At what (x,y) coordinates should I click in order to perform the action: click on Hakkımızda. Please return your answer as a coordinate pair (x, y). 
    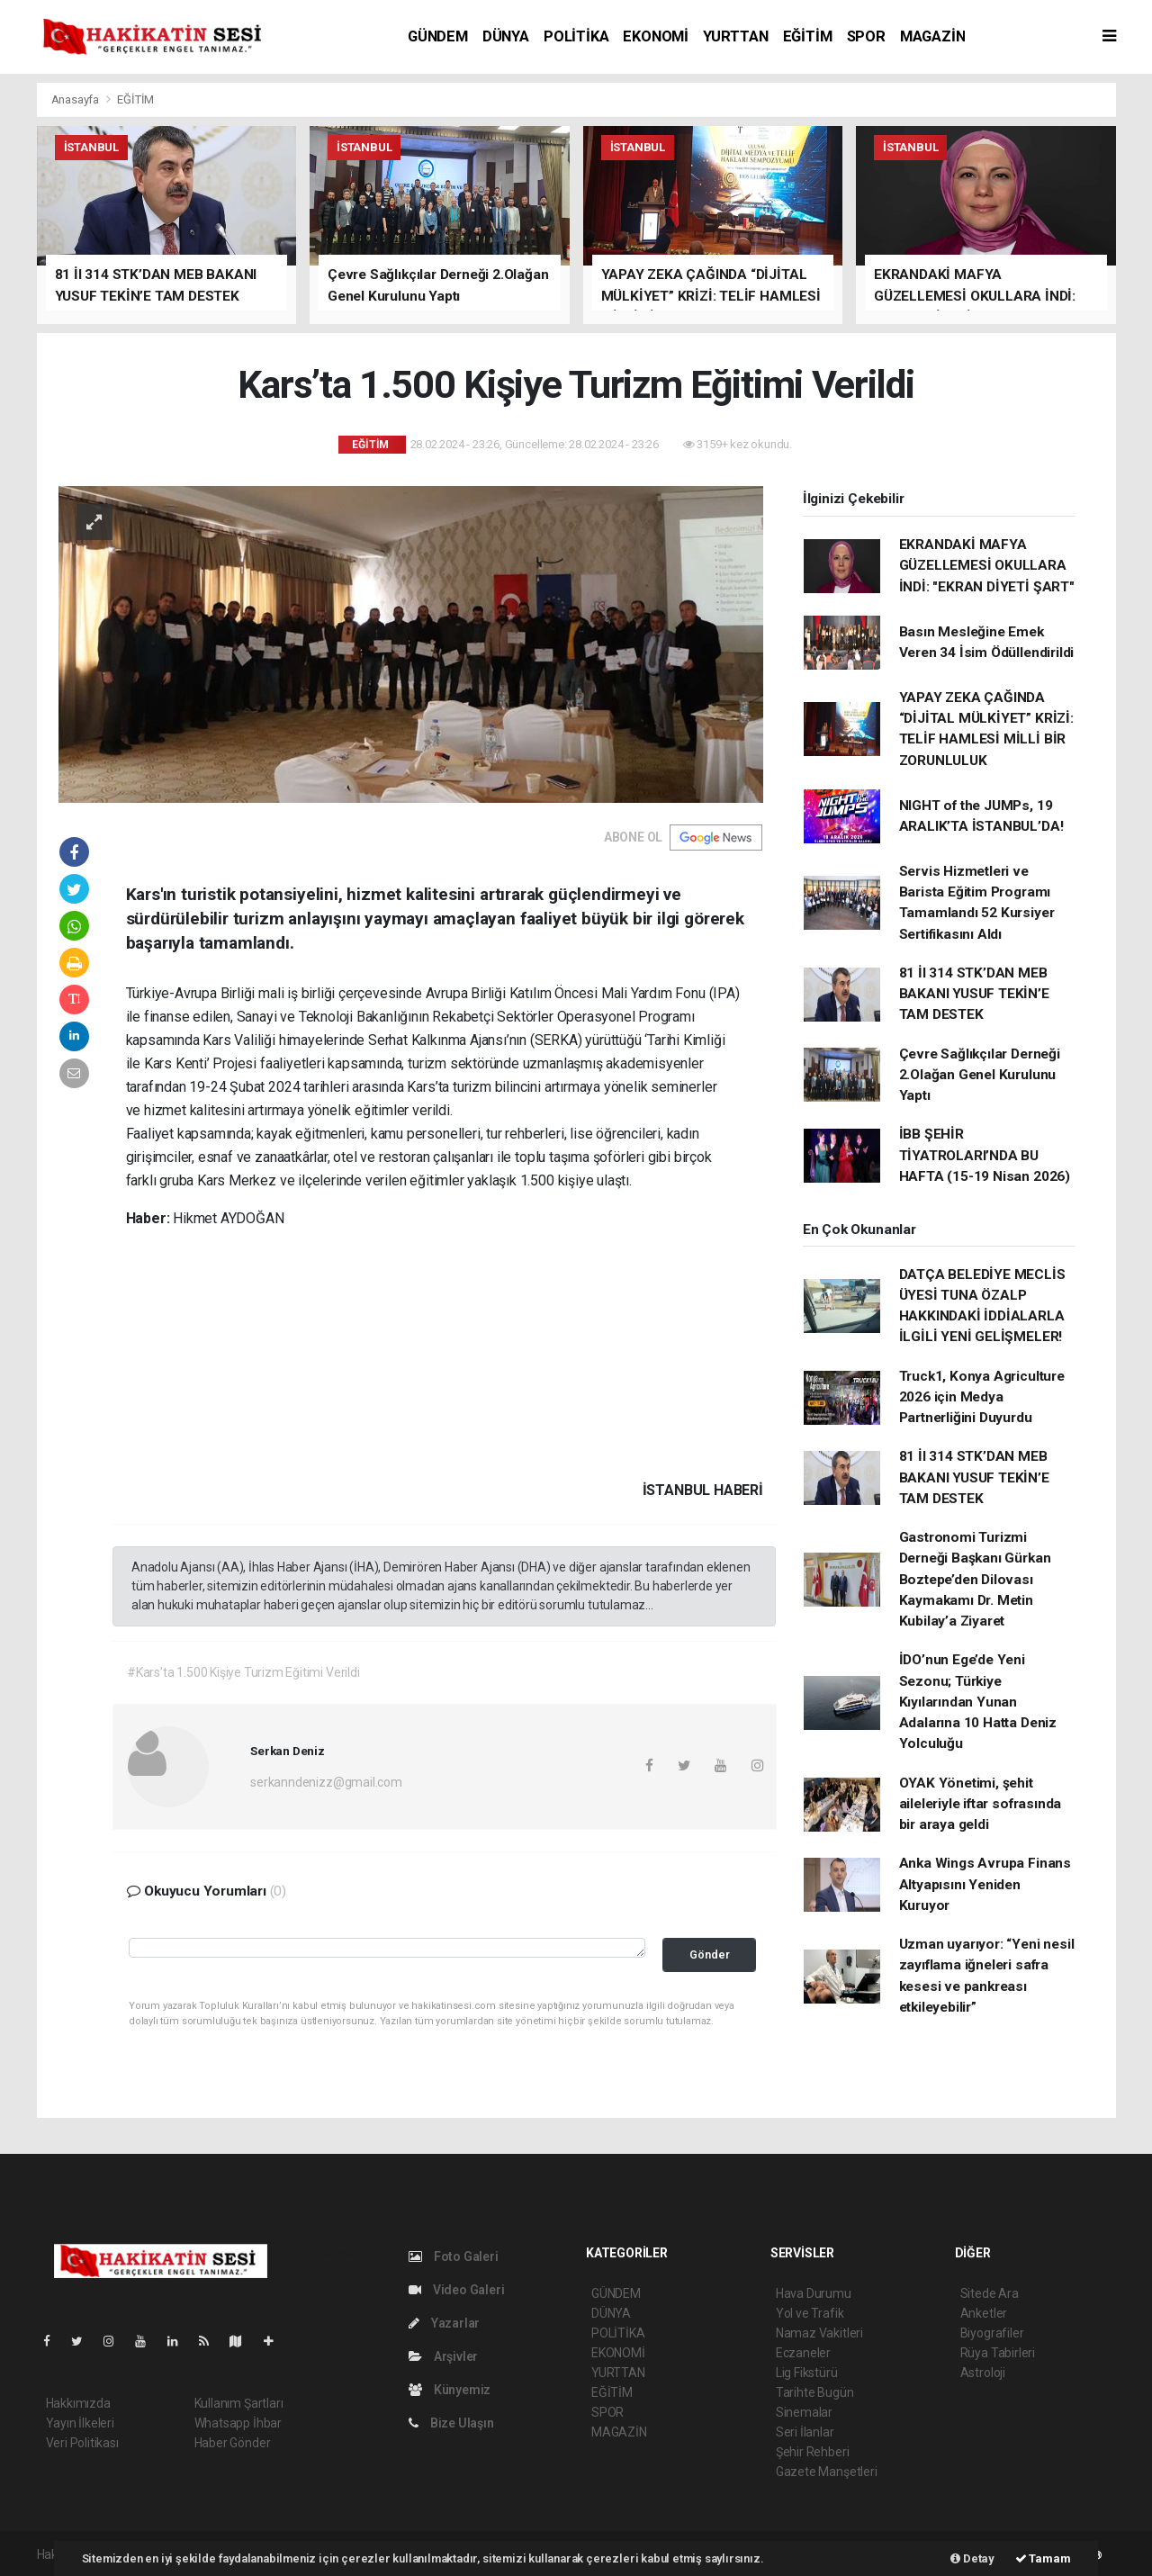
    Looking at the image, I should click on (78, 2403).